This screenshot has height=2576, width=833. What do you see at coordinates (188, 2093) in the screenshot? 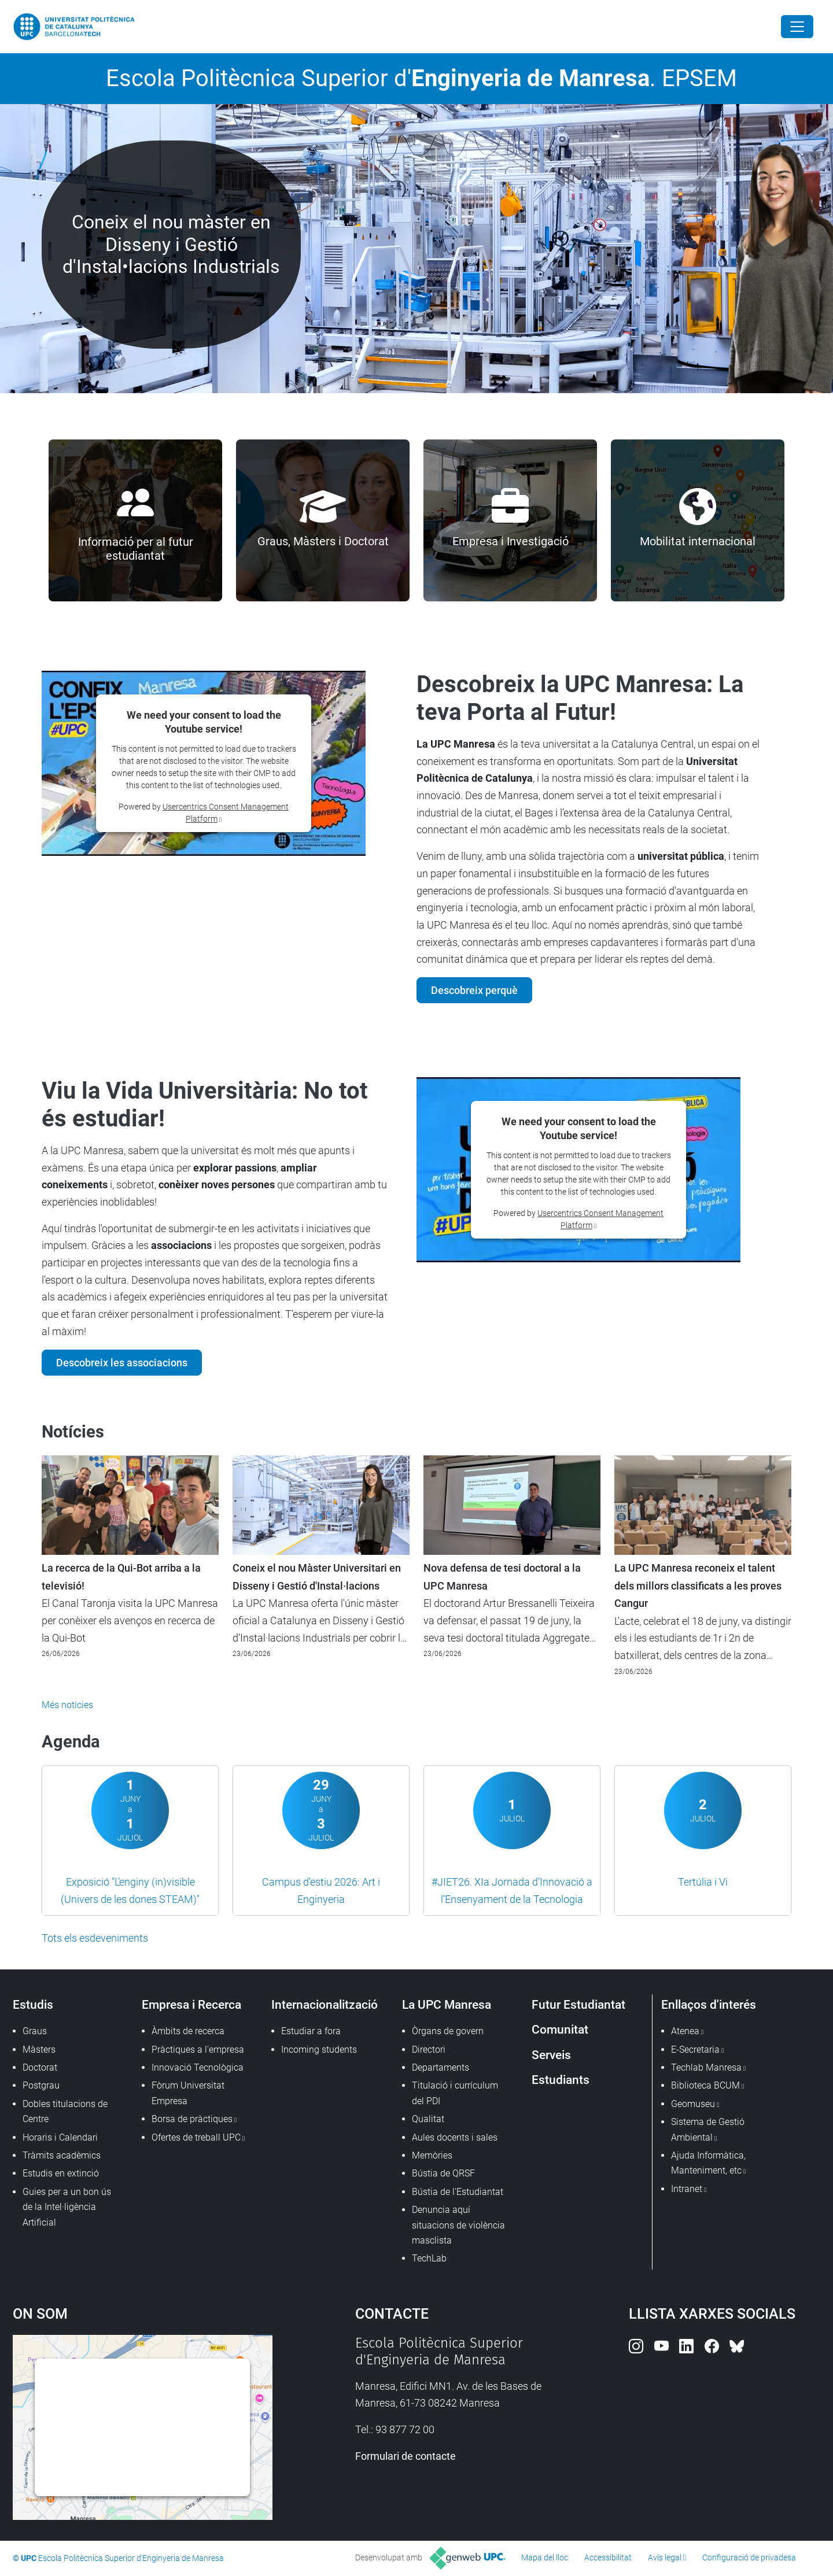
I see `Fòrum Universitat Empresa` at bounding box center [188, 2093].